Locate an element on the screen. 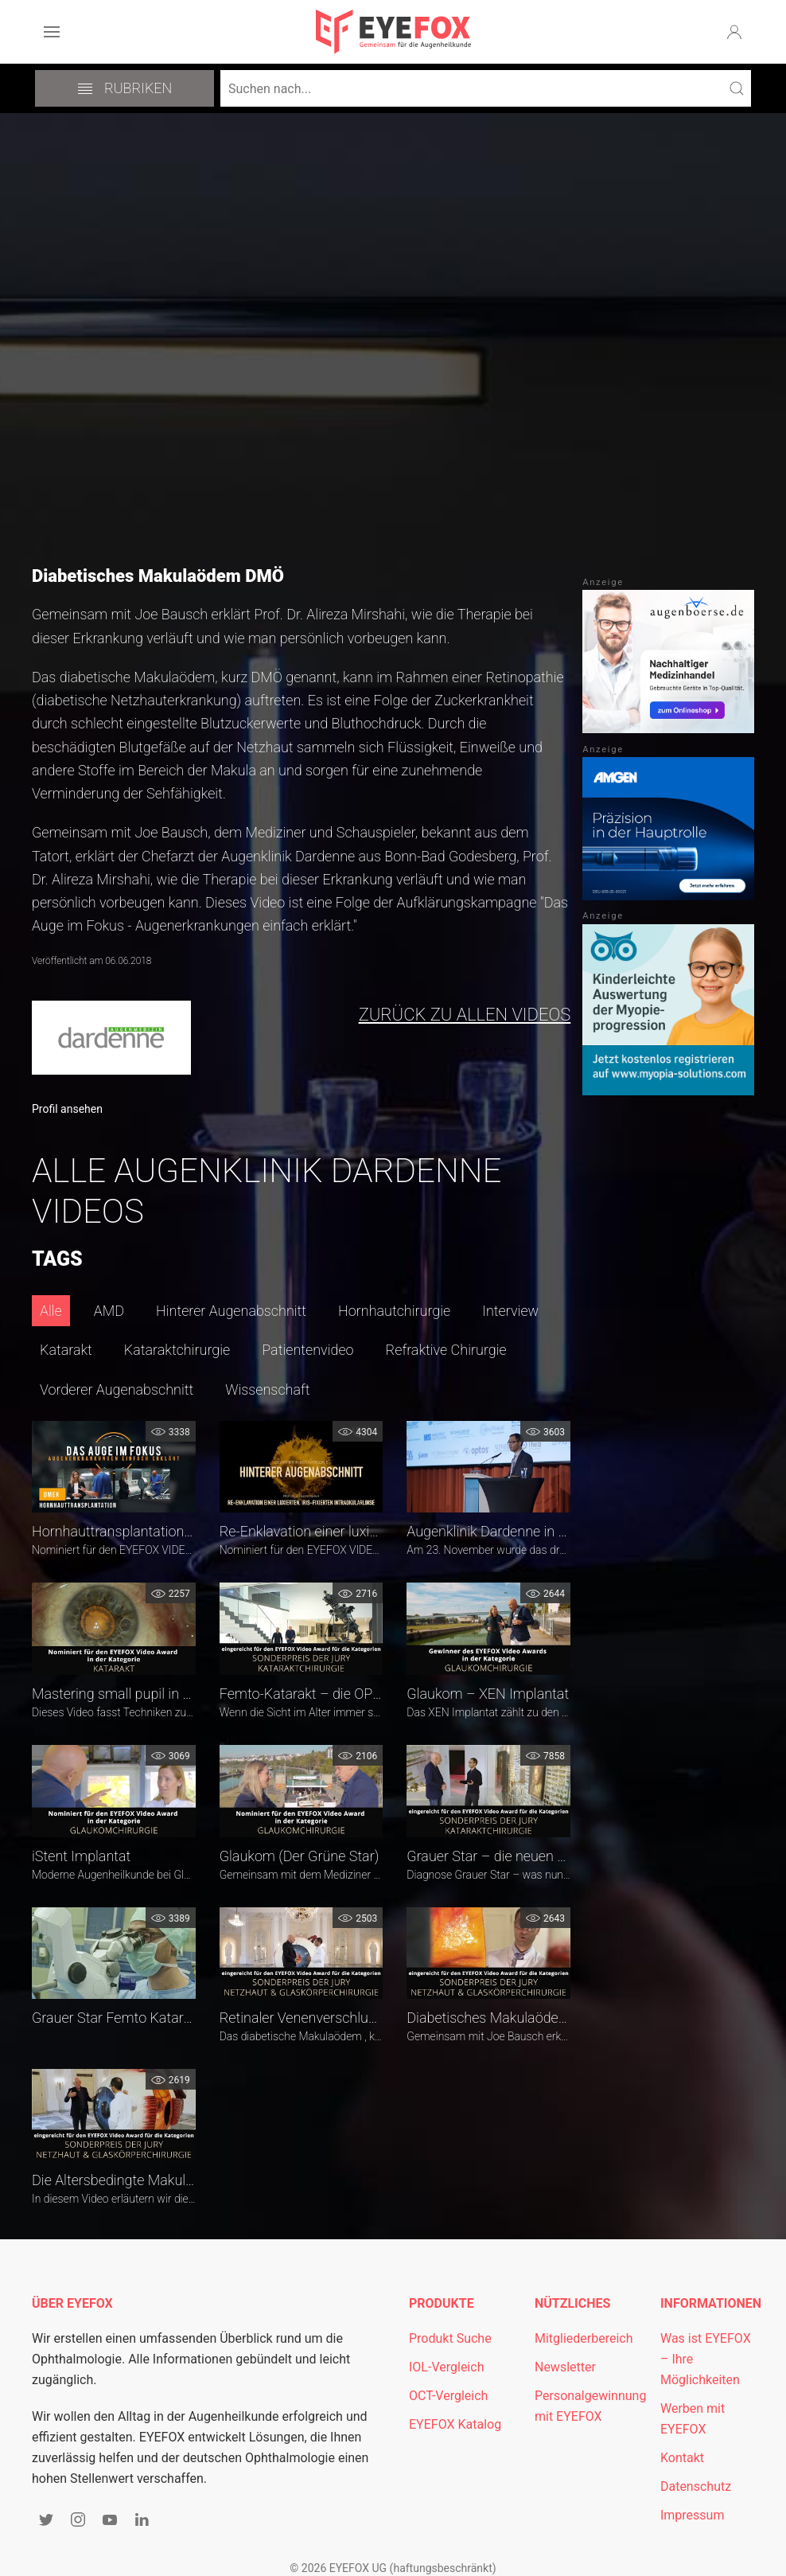 Image resolution: width=786 pixels, height=2576 pixels. Interview is located at coordinates (510, 1310).